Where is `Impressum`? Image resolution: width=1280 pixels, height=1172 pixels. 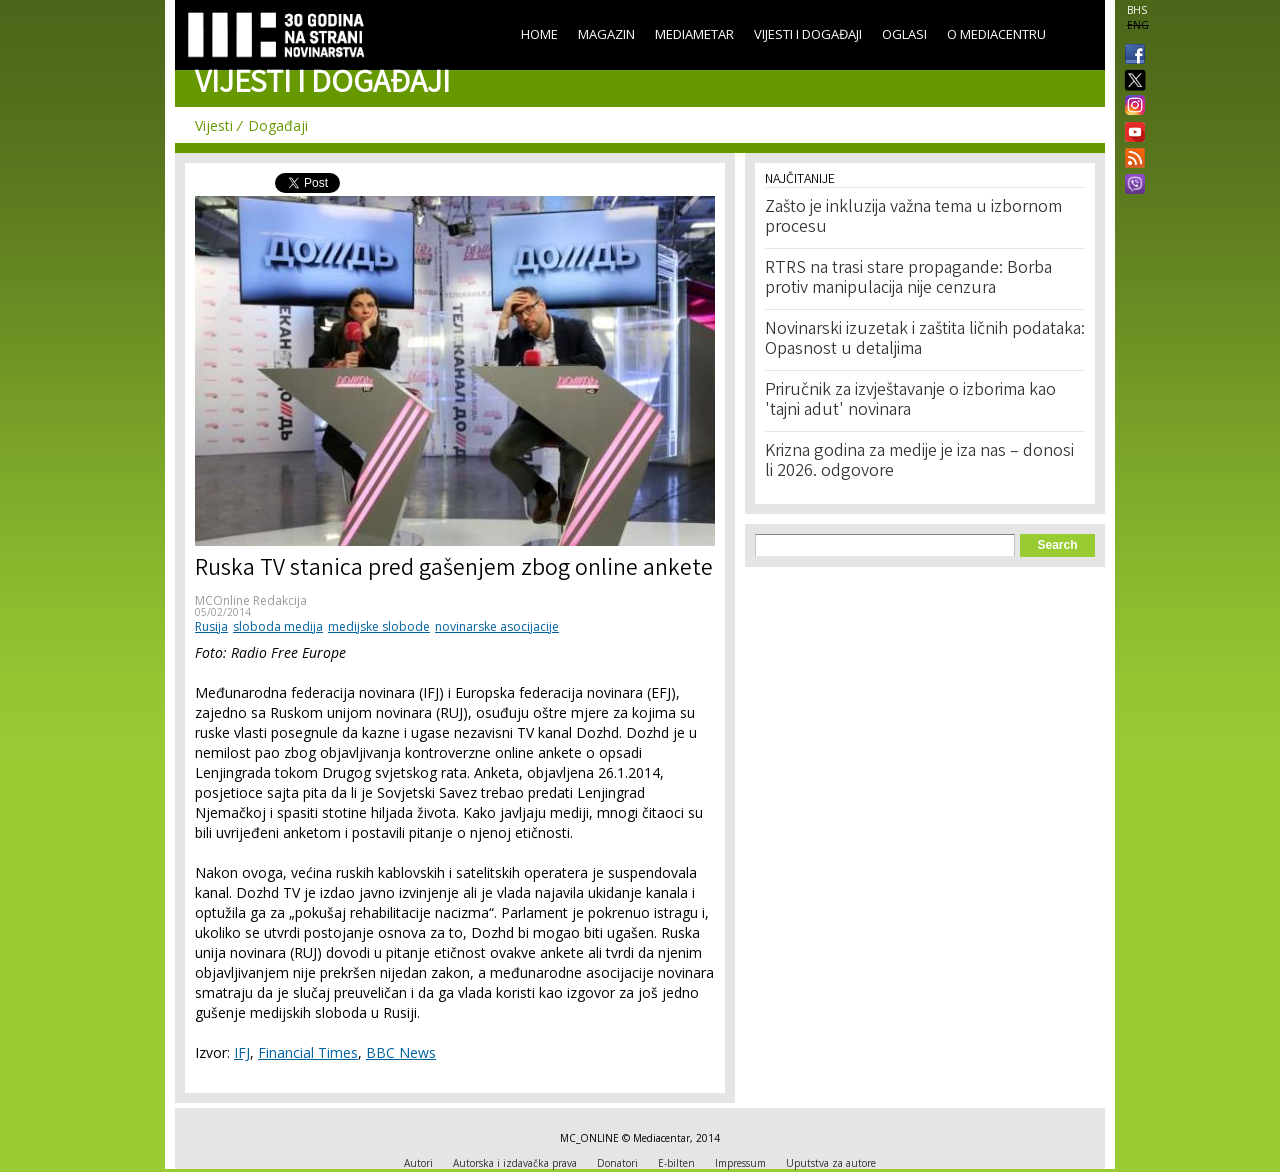
Impressum is located at coordinates (740, 1163).